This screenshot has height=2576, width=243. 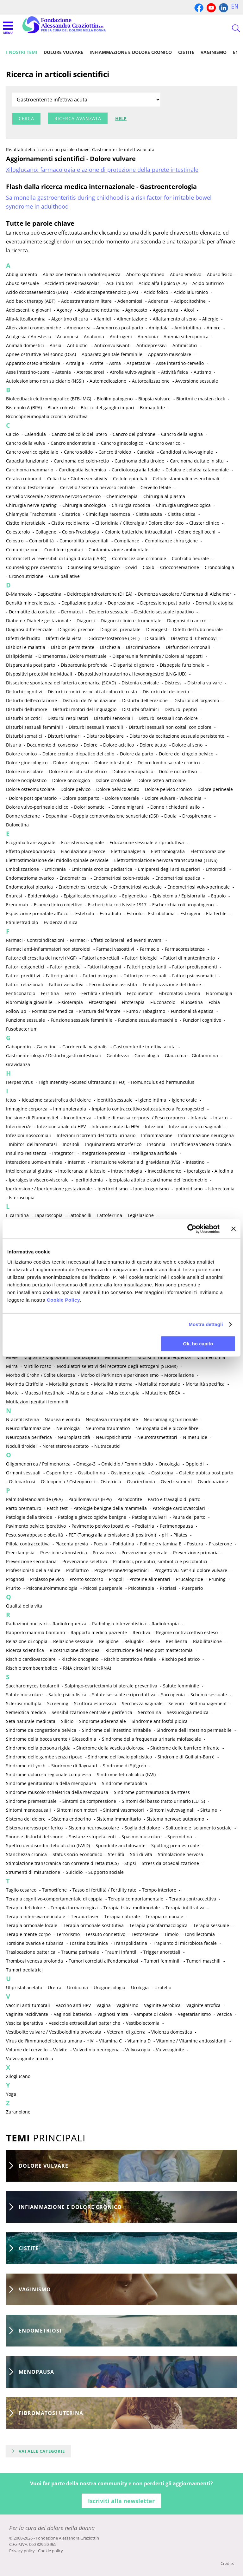 I want to click on Sindrome metabolica, so click(x=124, y=1783).